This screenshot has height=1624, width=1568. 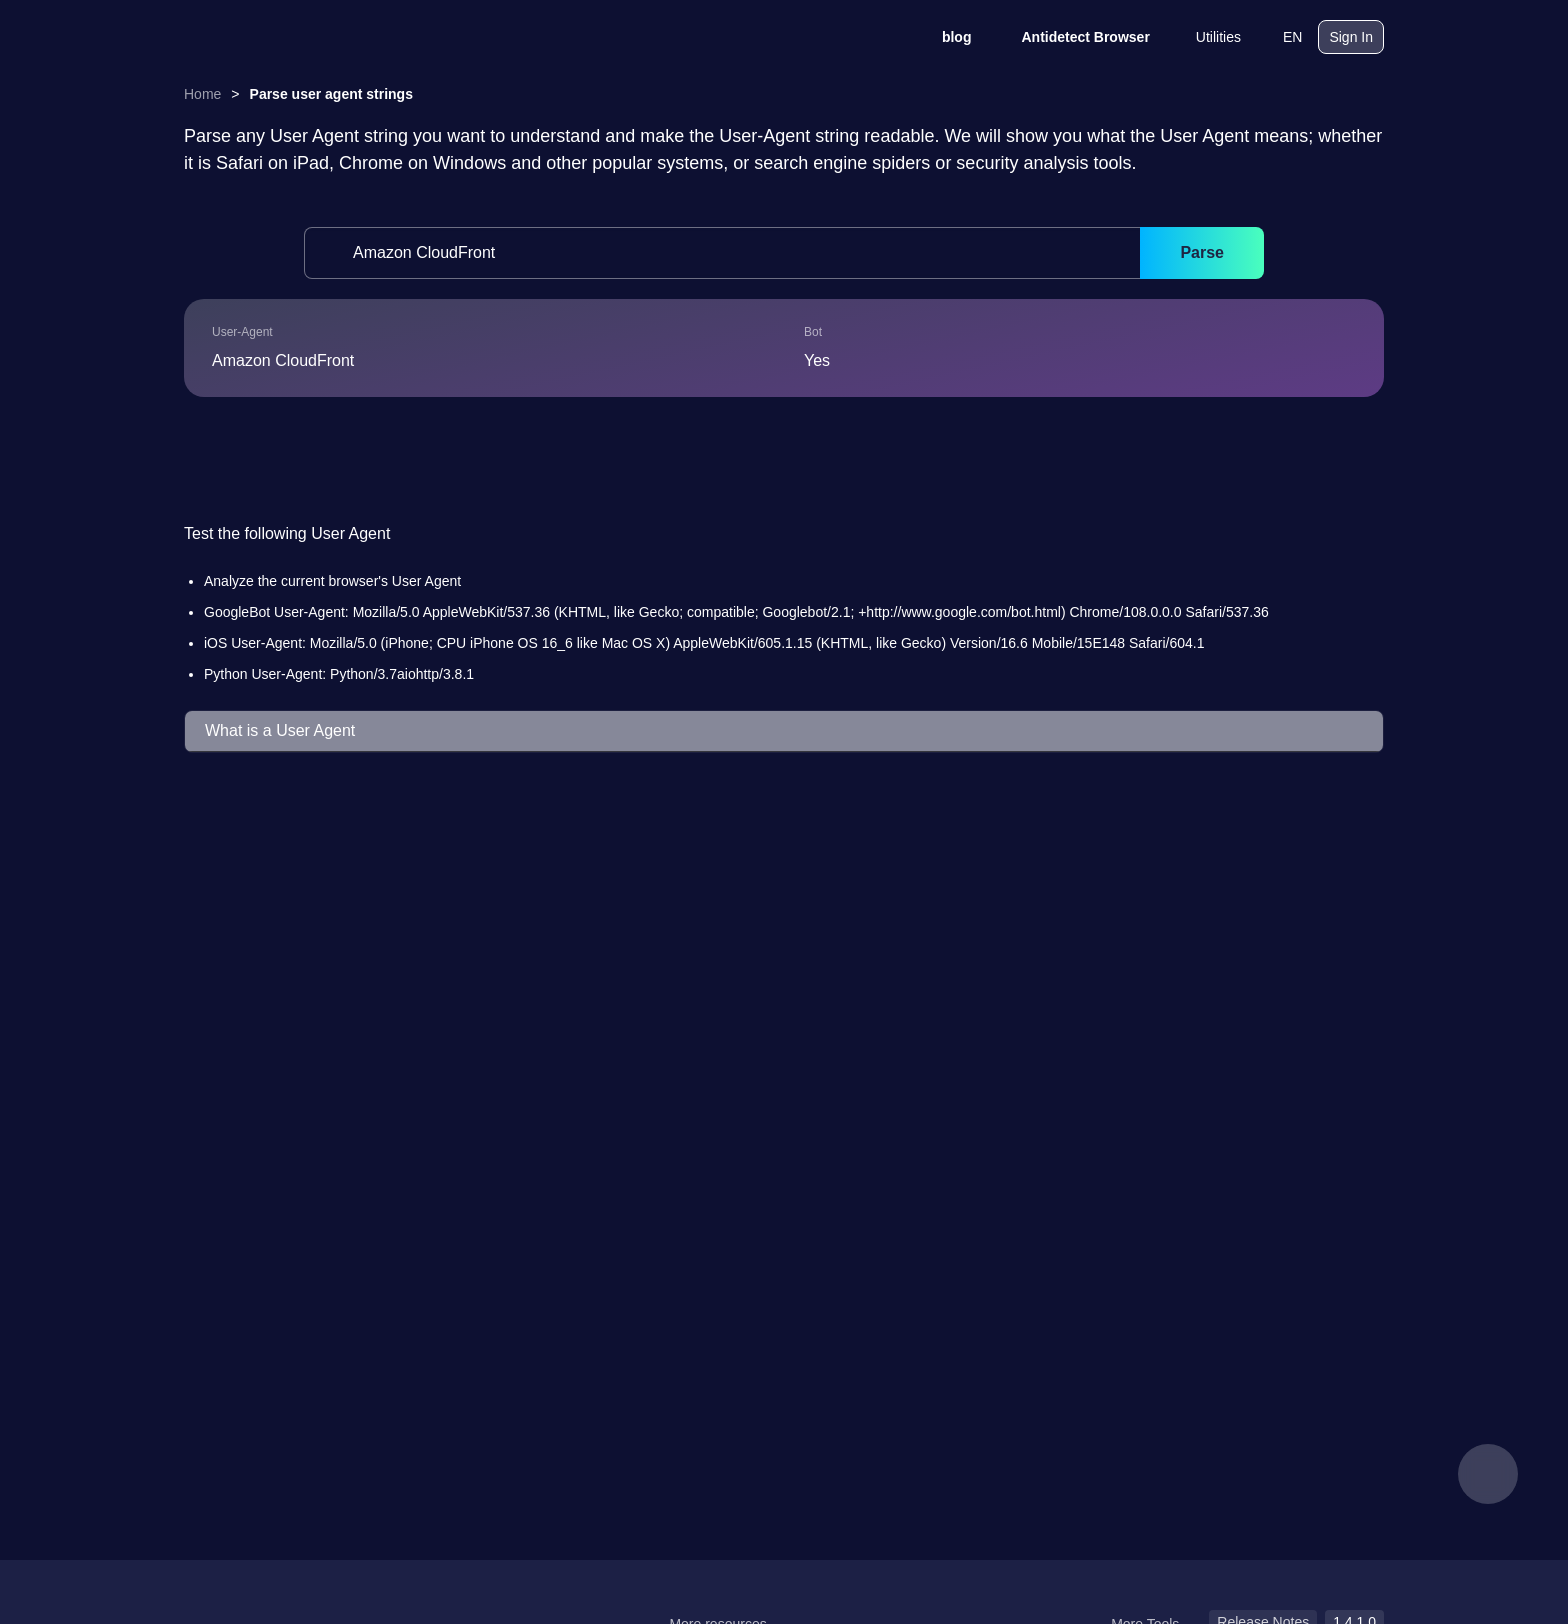 What do you see at coordinates (1205, 37) in the screenshot?
I see `Utilities` at bounding box center [1205, 37].